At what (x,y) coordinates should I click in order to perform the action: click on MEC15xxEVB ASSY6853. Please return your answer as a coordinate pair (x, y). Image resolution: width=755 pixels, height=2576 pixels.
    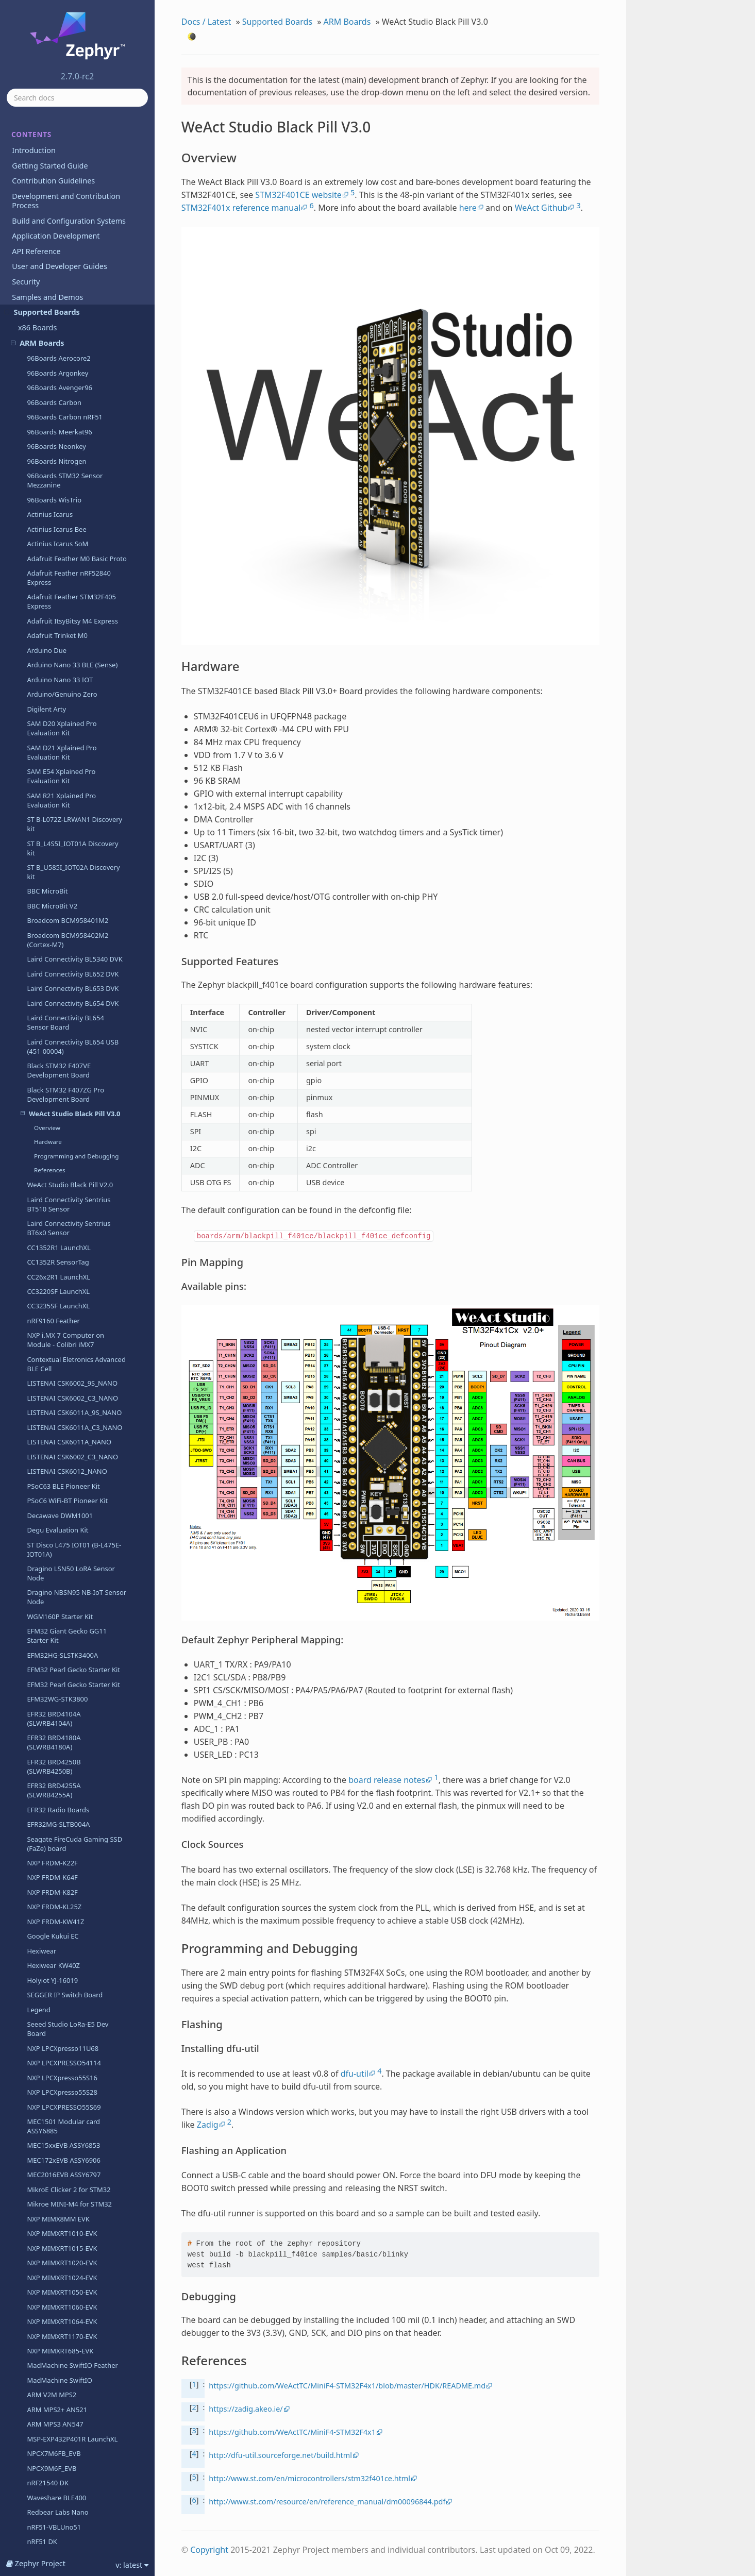
    Looking at the image, I should click on (63, 1159).